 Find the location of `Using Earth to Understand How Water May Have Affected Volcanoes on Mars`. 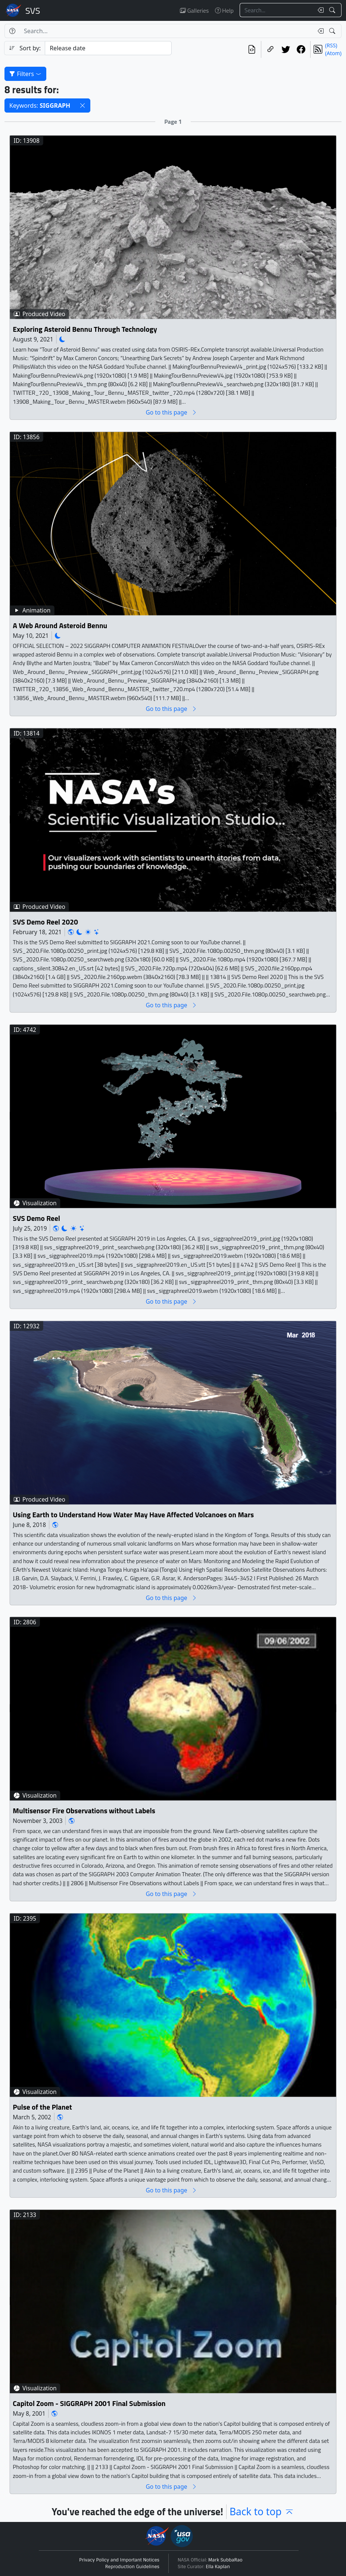

Using Earth to Understand How Water May Have Affected Volcanoes on Mars is located at coordinates (133, 1514).